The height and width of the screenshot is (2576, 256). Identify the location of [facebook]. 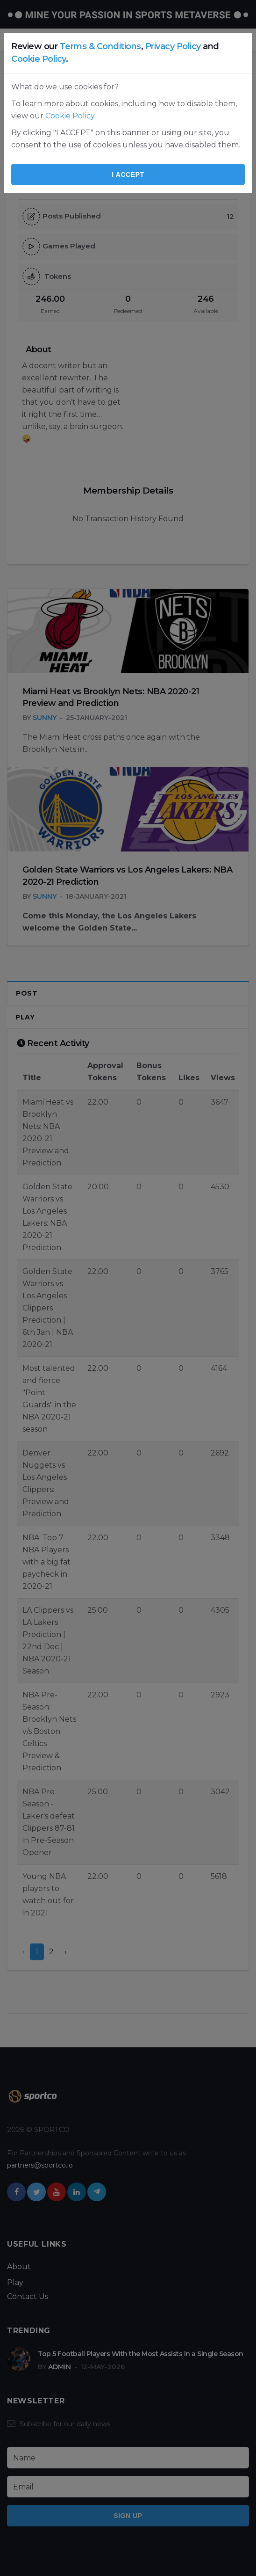
(16, 2192).